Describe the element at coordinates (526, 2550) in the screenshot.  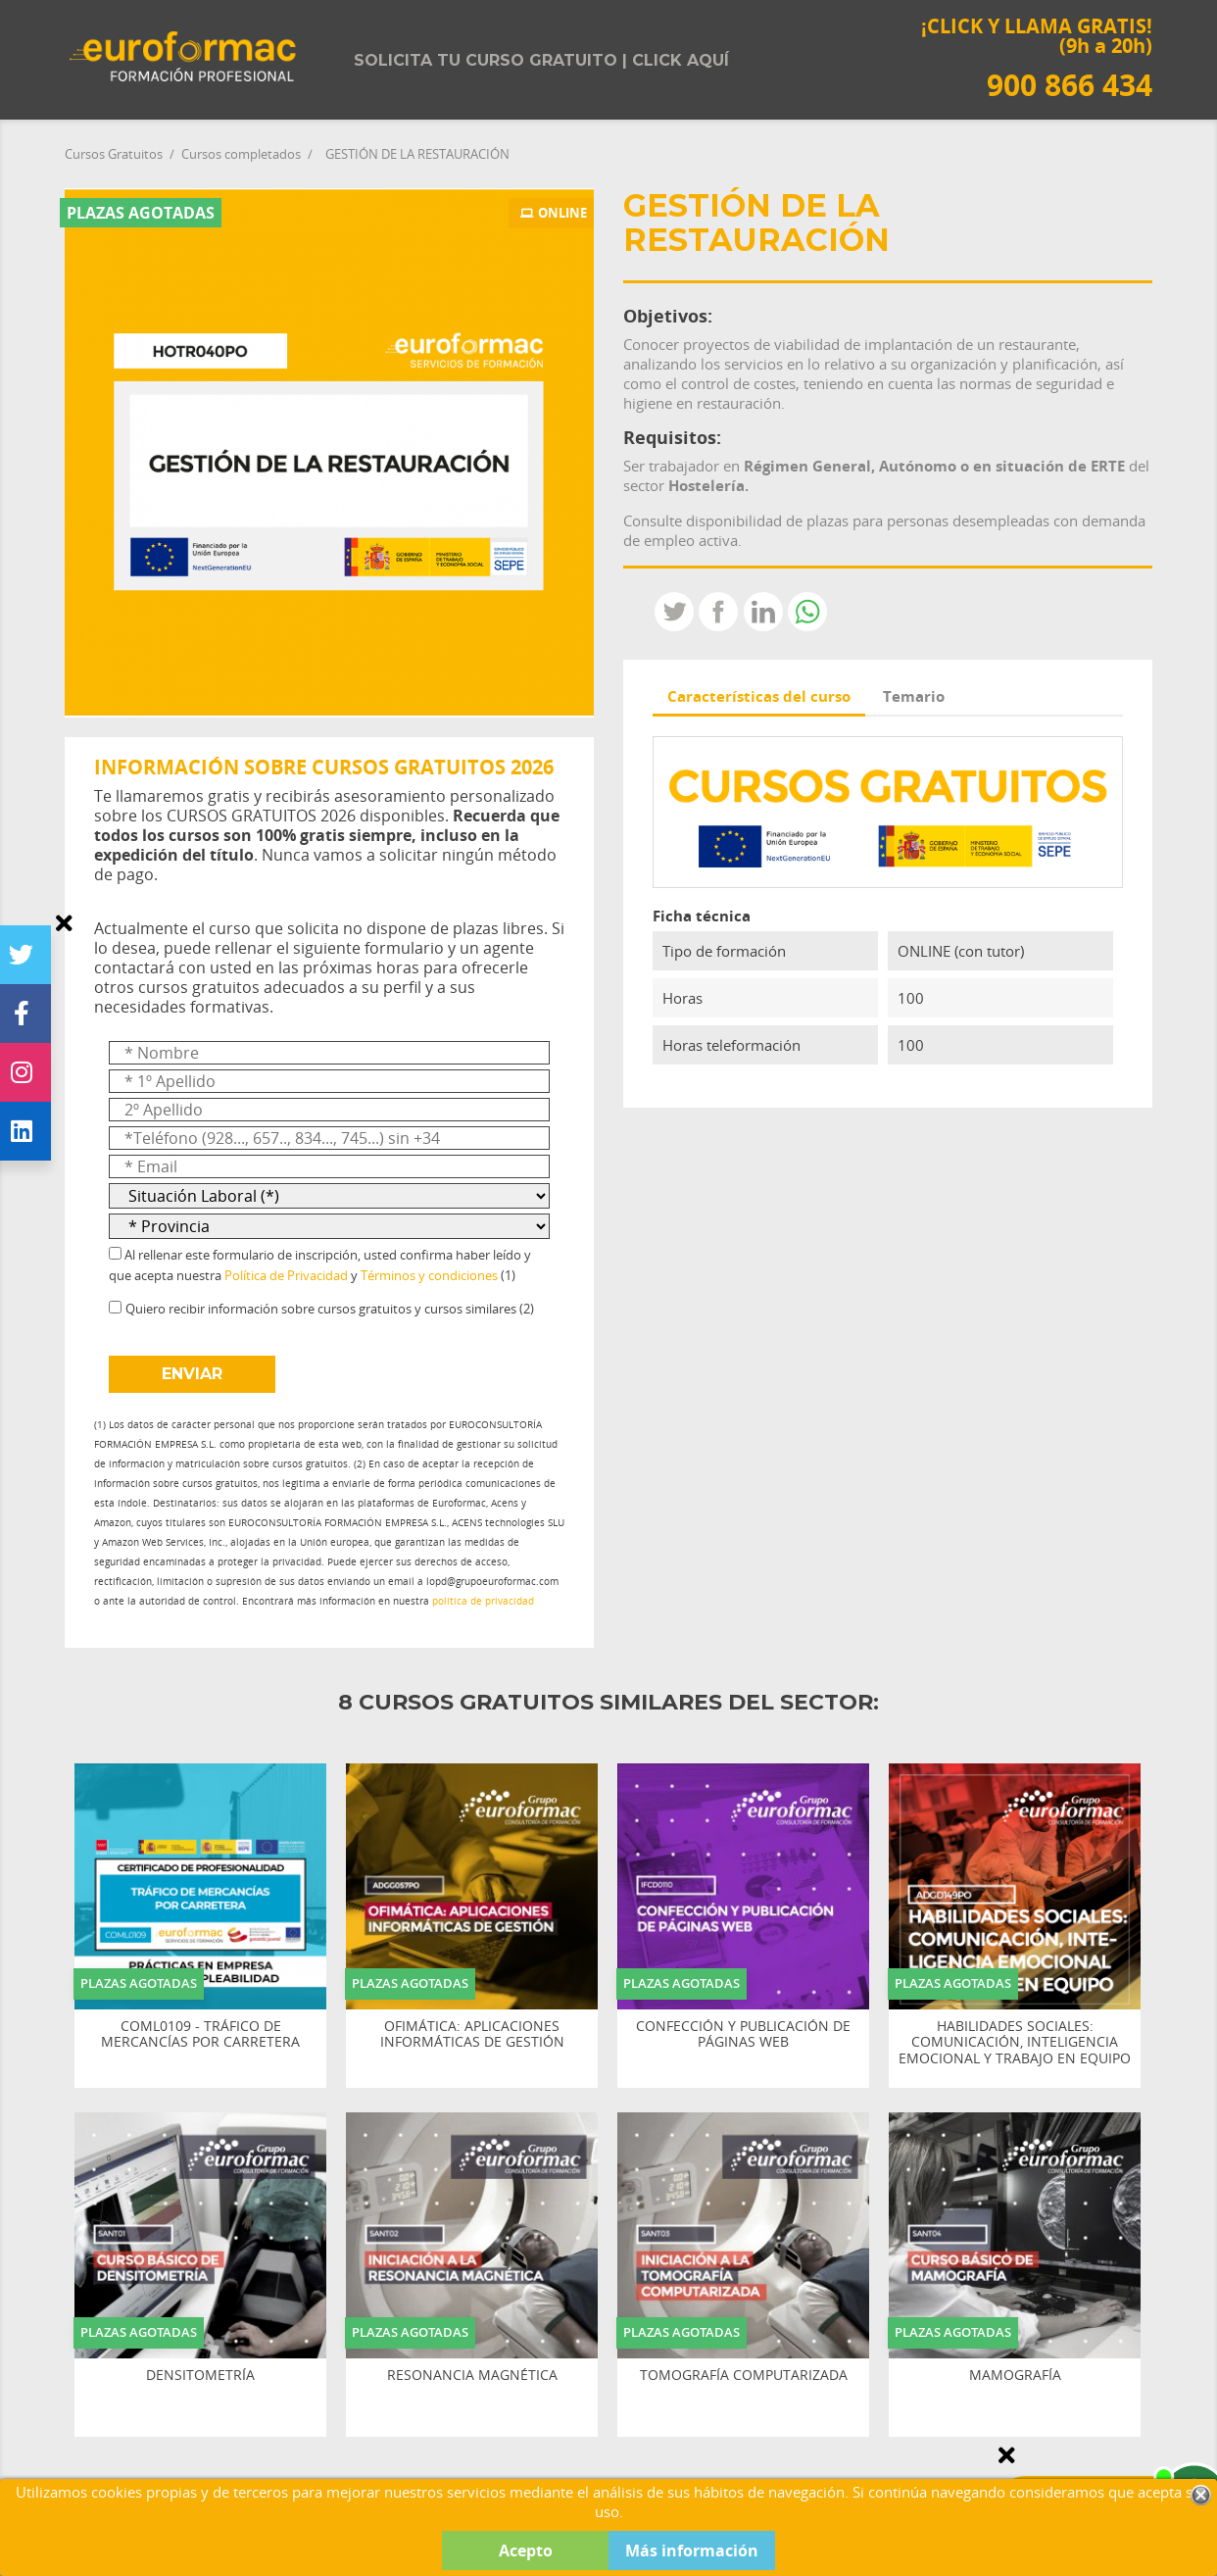
I see `Acepto` at that location.